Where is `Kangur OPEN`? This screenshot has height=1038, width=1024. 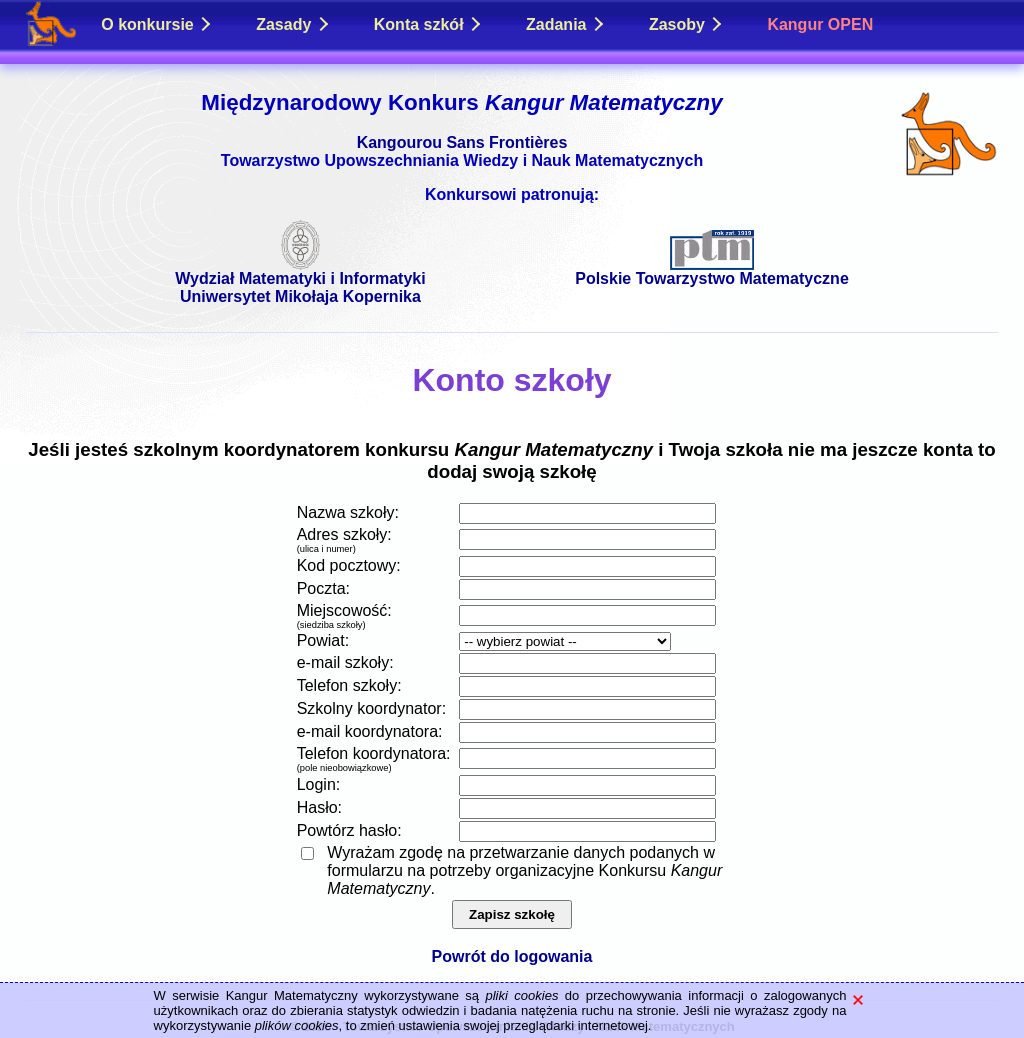
Kangur OPEN is located at coordinates (820, 24).